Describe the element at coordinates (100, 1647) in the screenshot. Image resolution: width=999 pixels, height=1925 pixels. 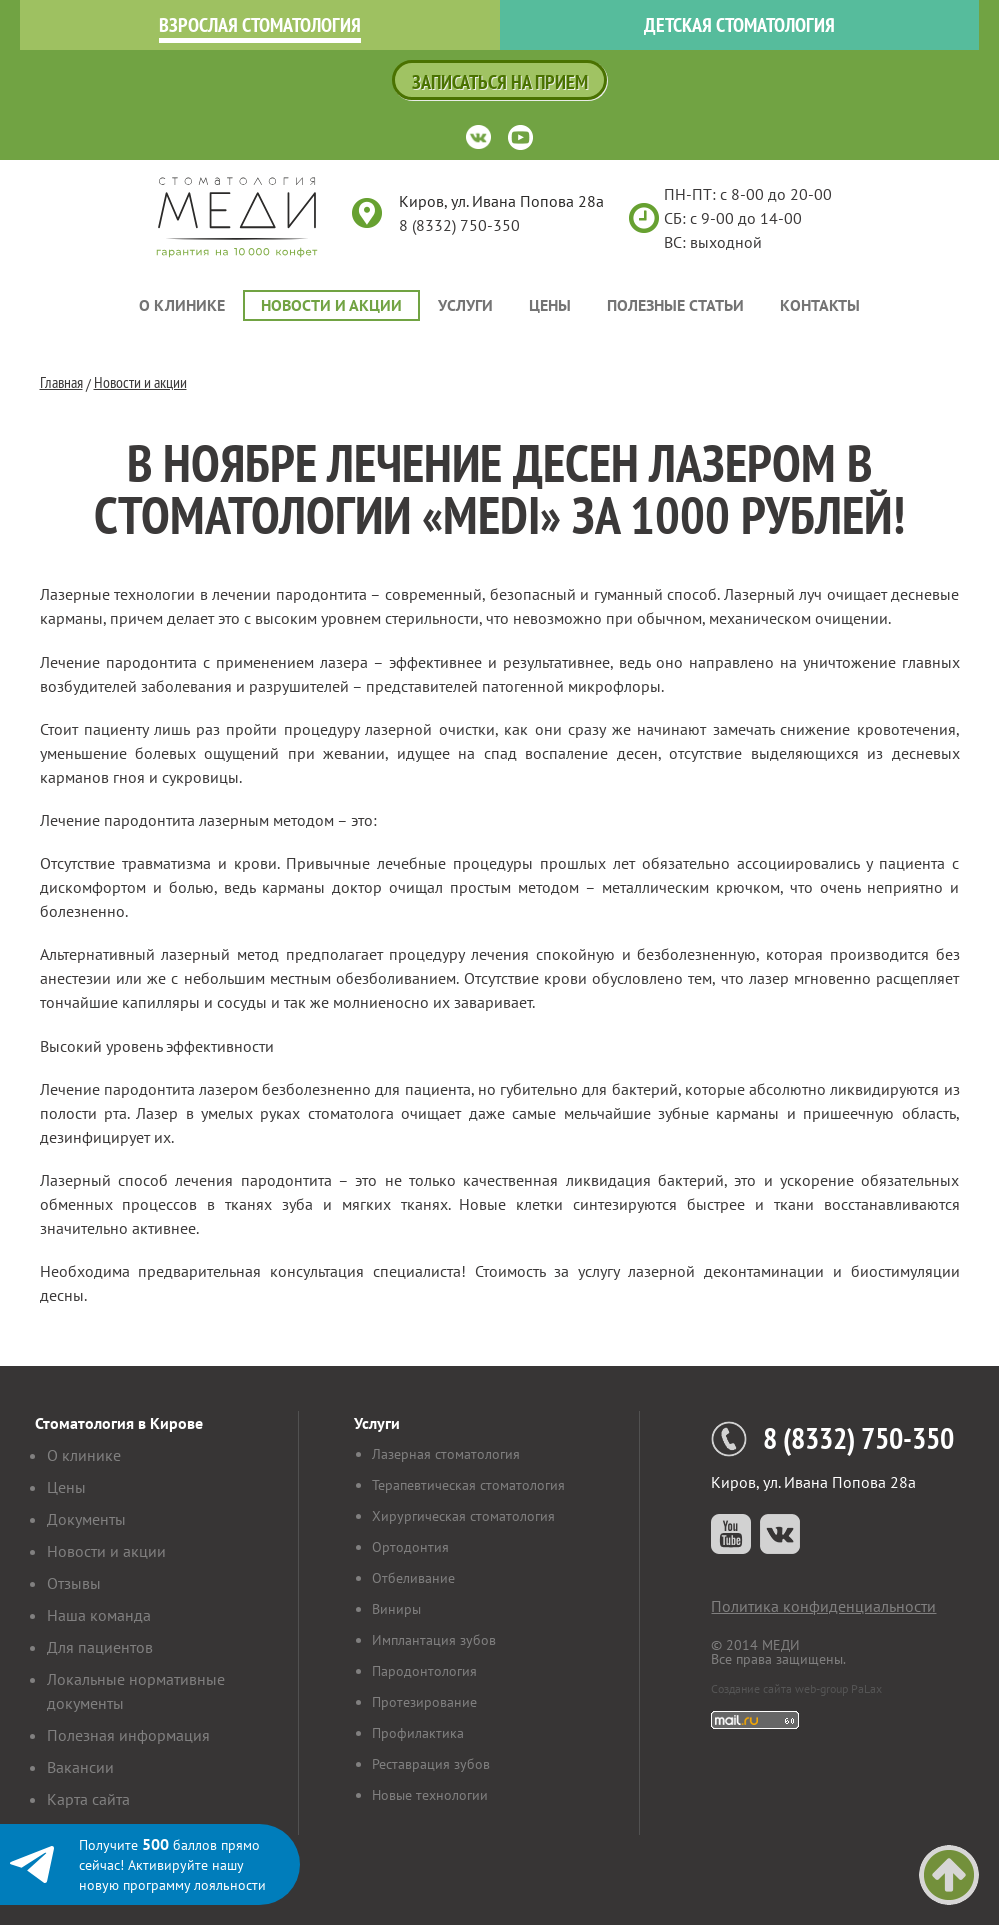
I see `Для пациентов` at that location.